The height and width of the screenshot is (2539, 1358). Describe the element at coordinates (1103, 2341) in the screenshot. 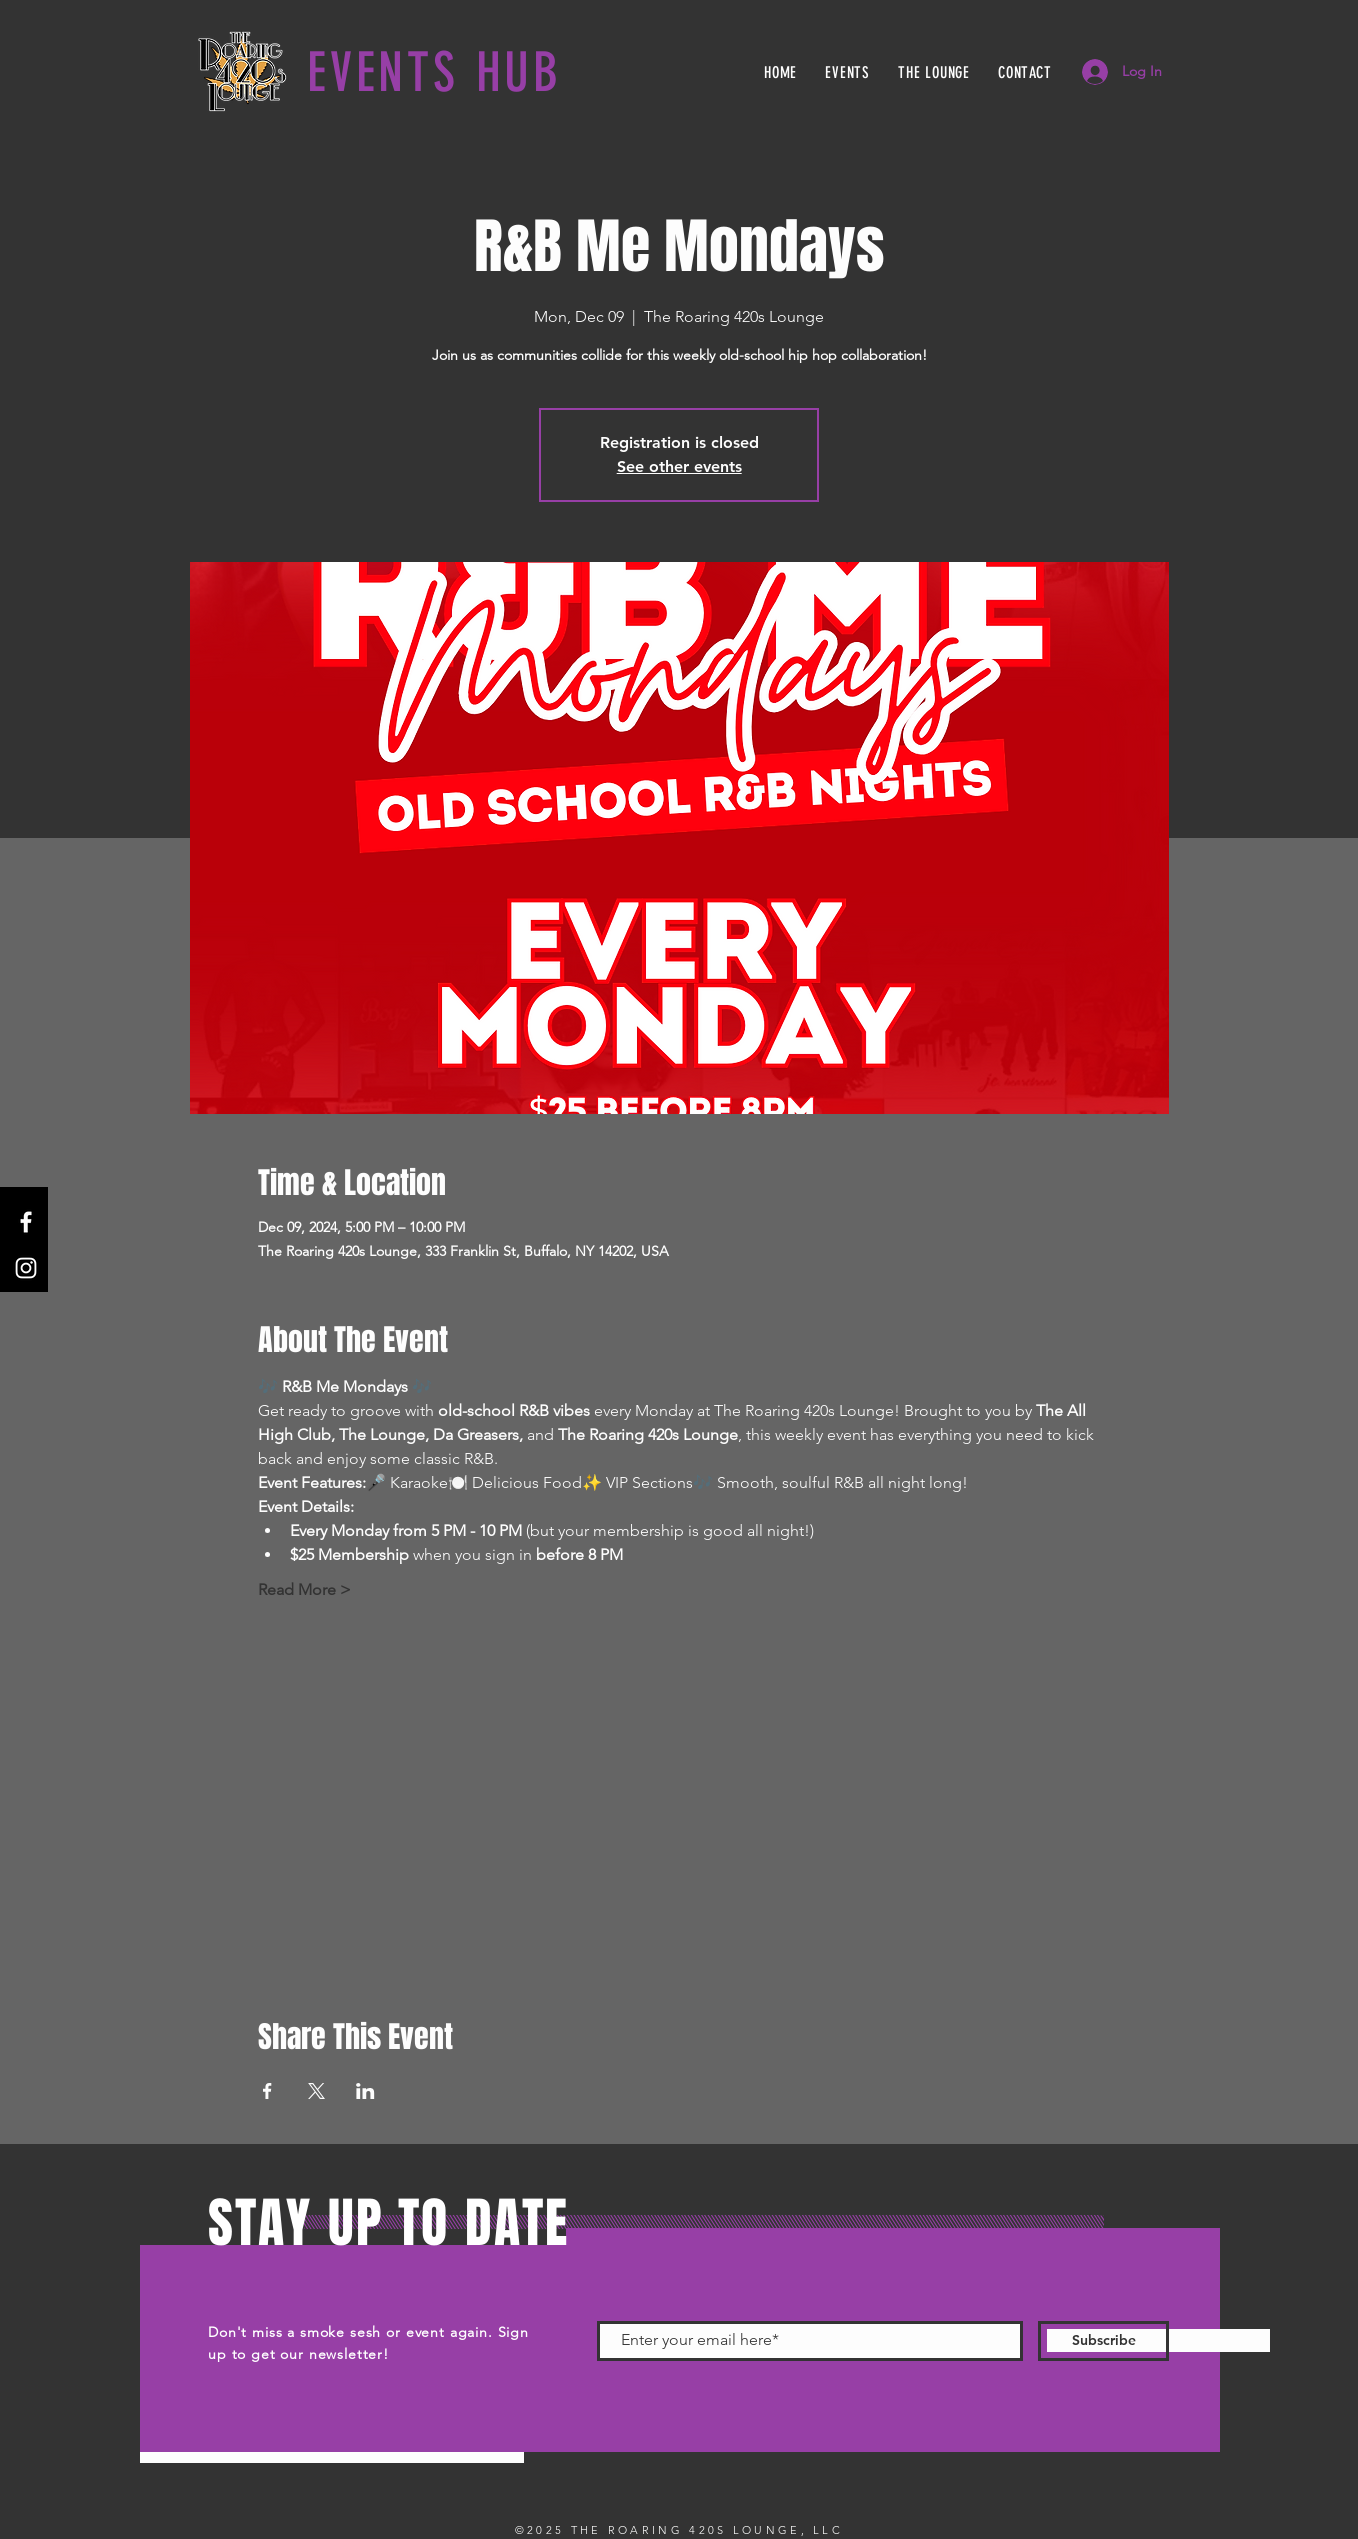

I see `[Subscribe]` at that location.